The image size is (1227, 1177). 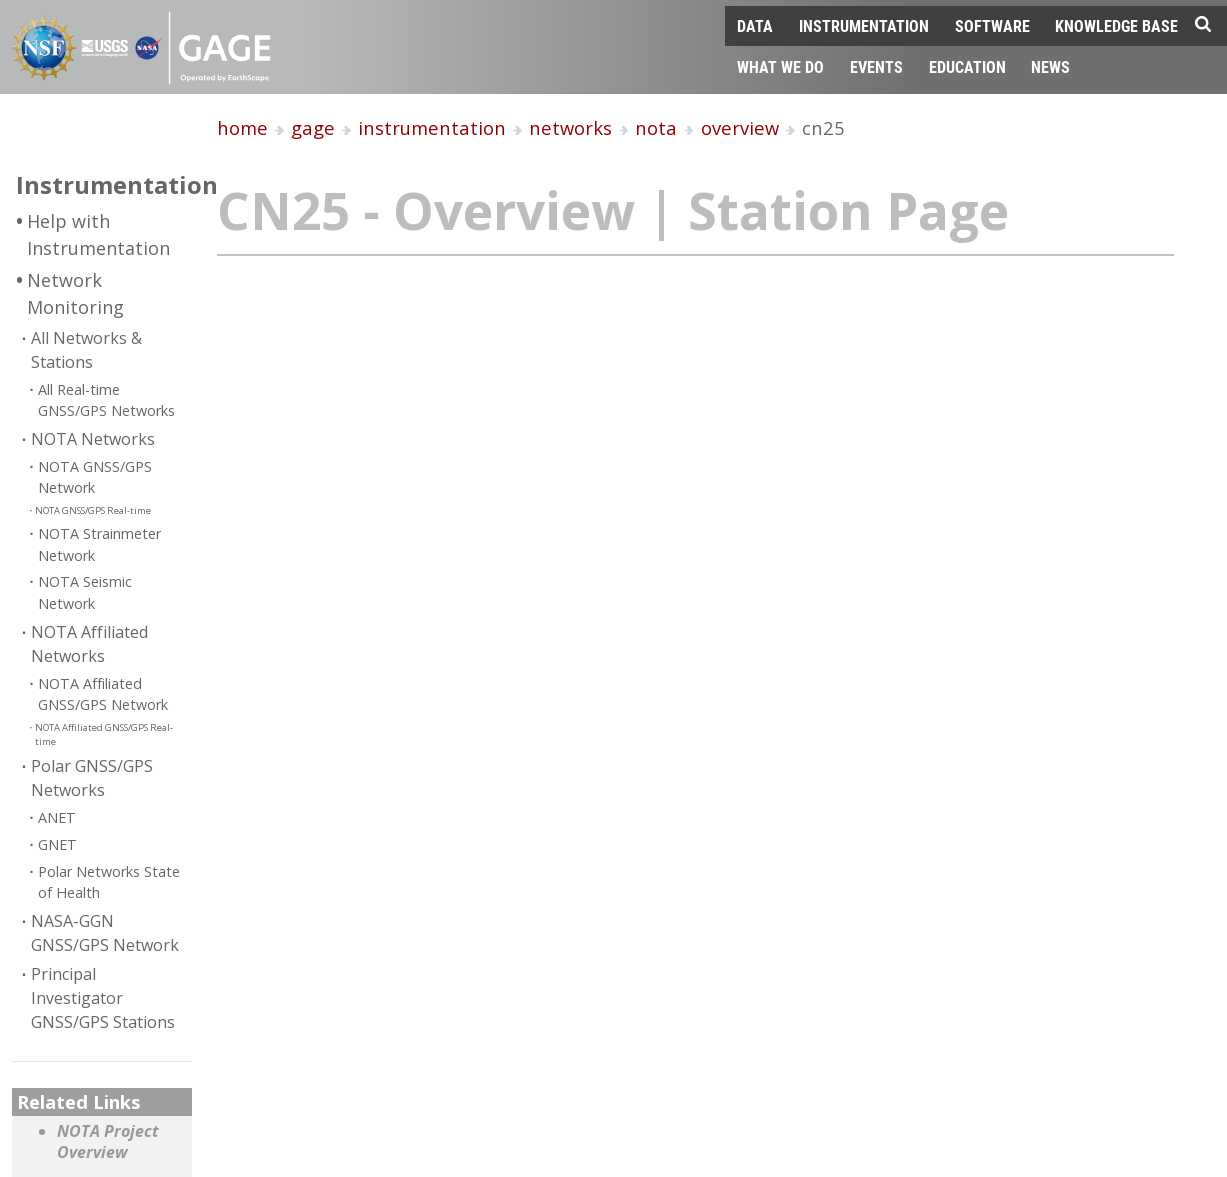 I want to click on Principal Investigator GNSS/GPS Stations, so click(x=103, y=998).